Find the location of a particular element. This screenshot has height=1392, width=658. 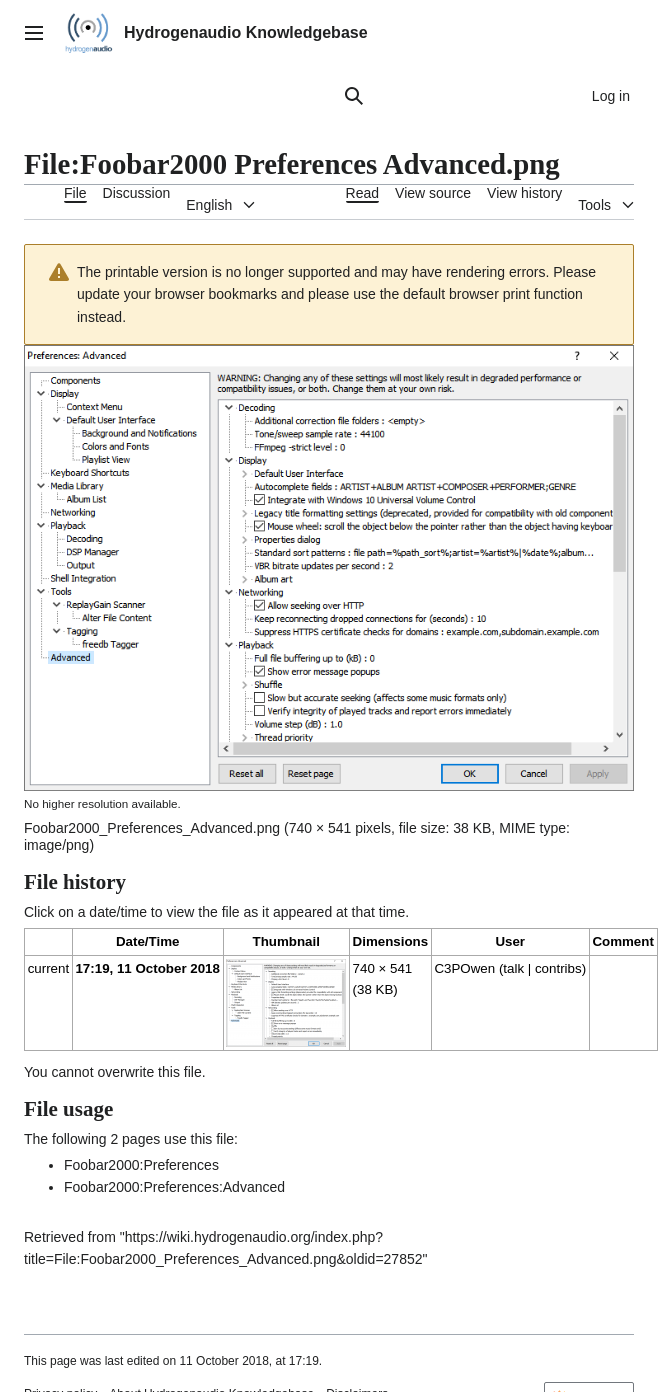

Foobar2000:Preferences is located at coordinates (141, 1165).